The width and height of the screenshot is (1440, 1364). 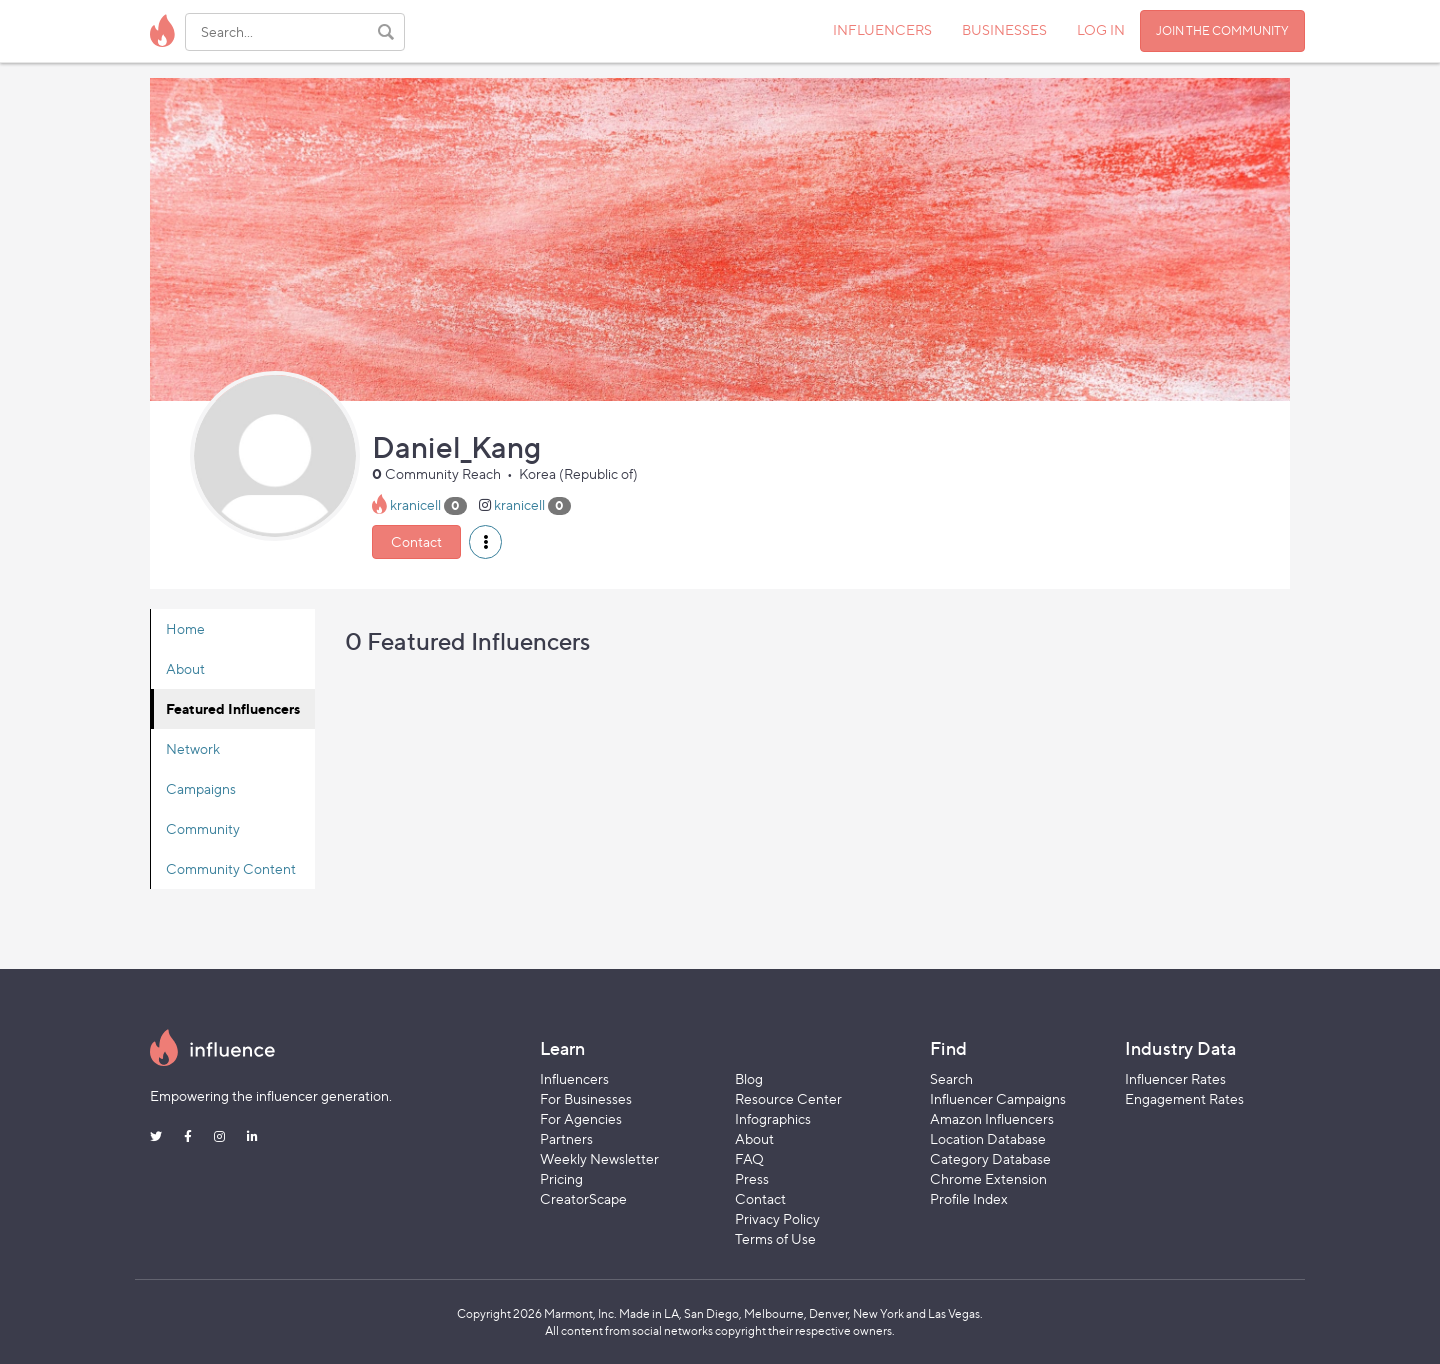 What do you see at coordinates (1175, 1078) in the screenshot?
I see `Influencer Rates` at bounding box center [1175, 1078].